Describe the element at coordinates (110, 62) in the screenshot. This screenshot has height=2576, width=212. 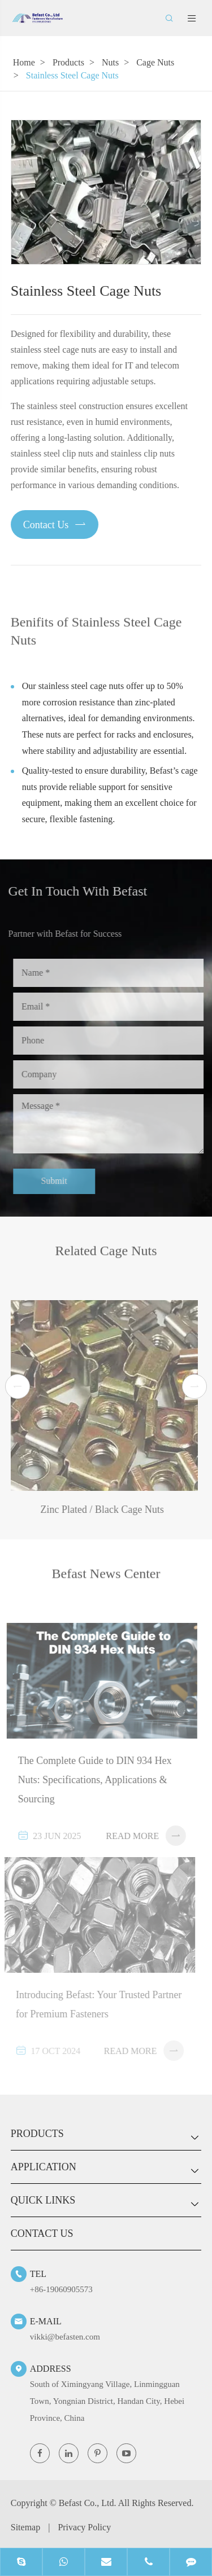
I see `Nuts` at that location.